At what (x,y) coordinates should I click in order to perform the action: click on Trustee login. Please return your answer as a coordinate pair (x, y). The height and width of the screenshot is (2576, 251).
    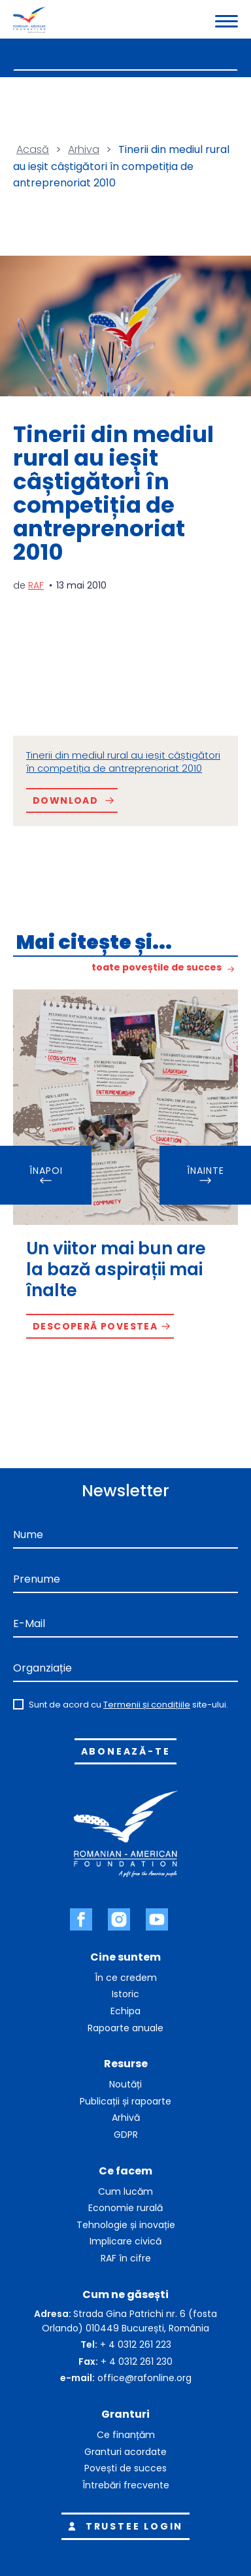
    Looking at the image, I should click on (123, 2526).